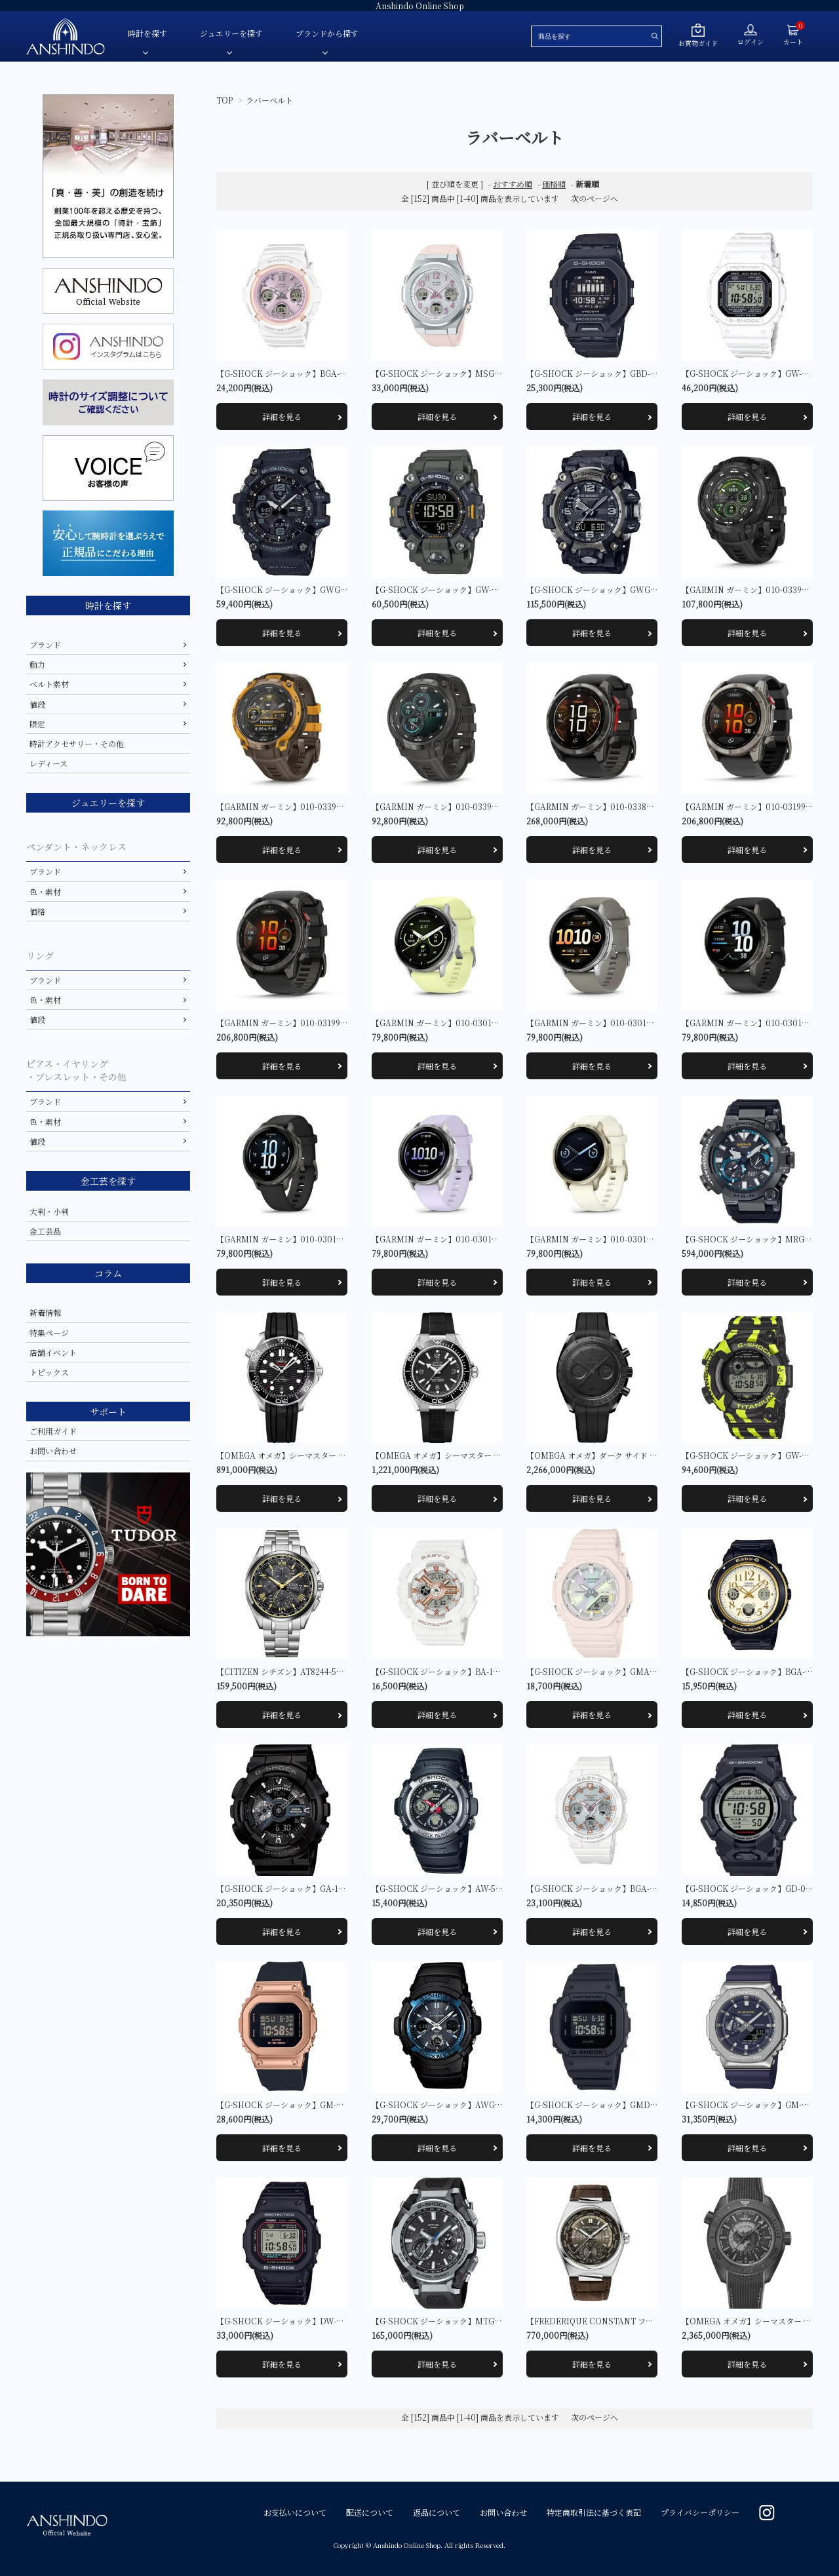  I want to click on ラバーベルト, so click(269, 100).